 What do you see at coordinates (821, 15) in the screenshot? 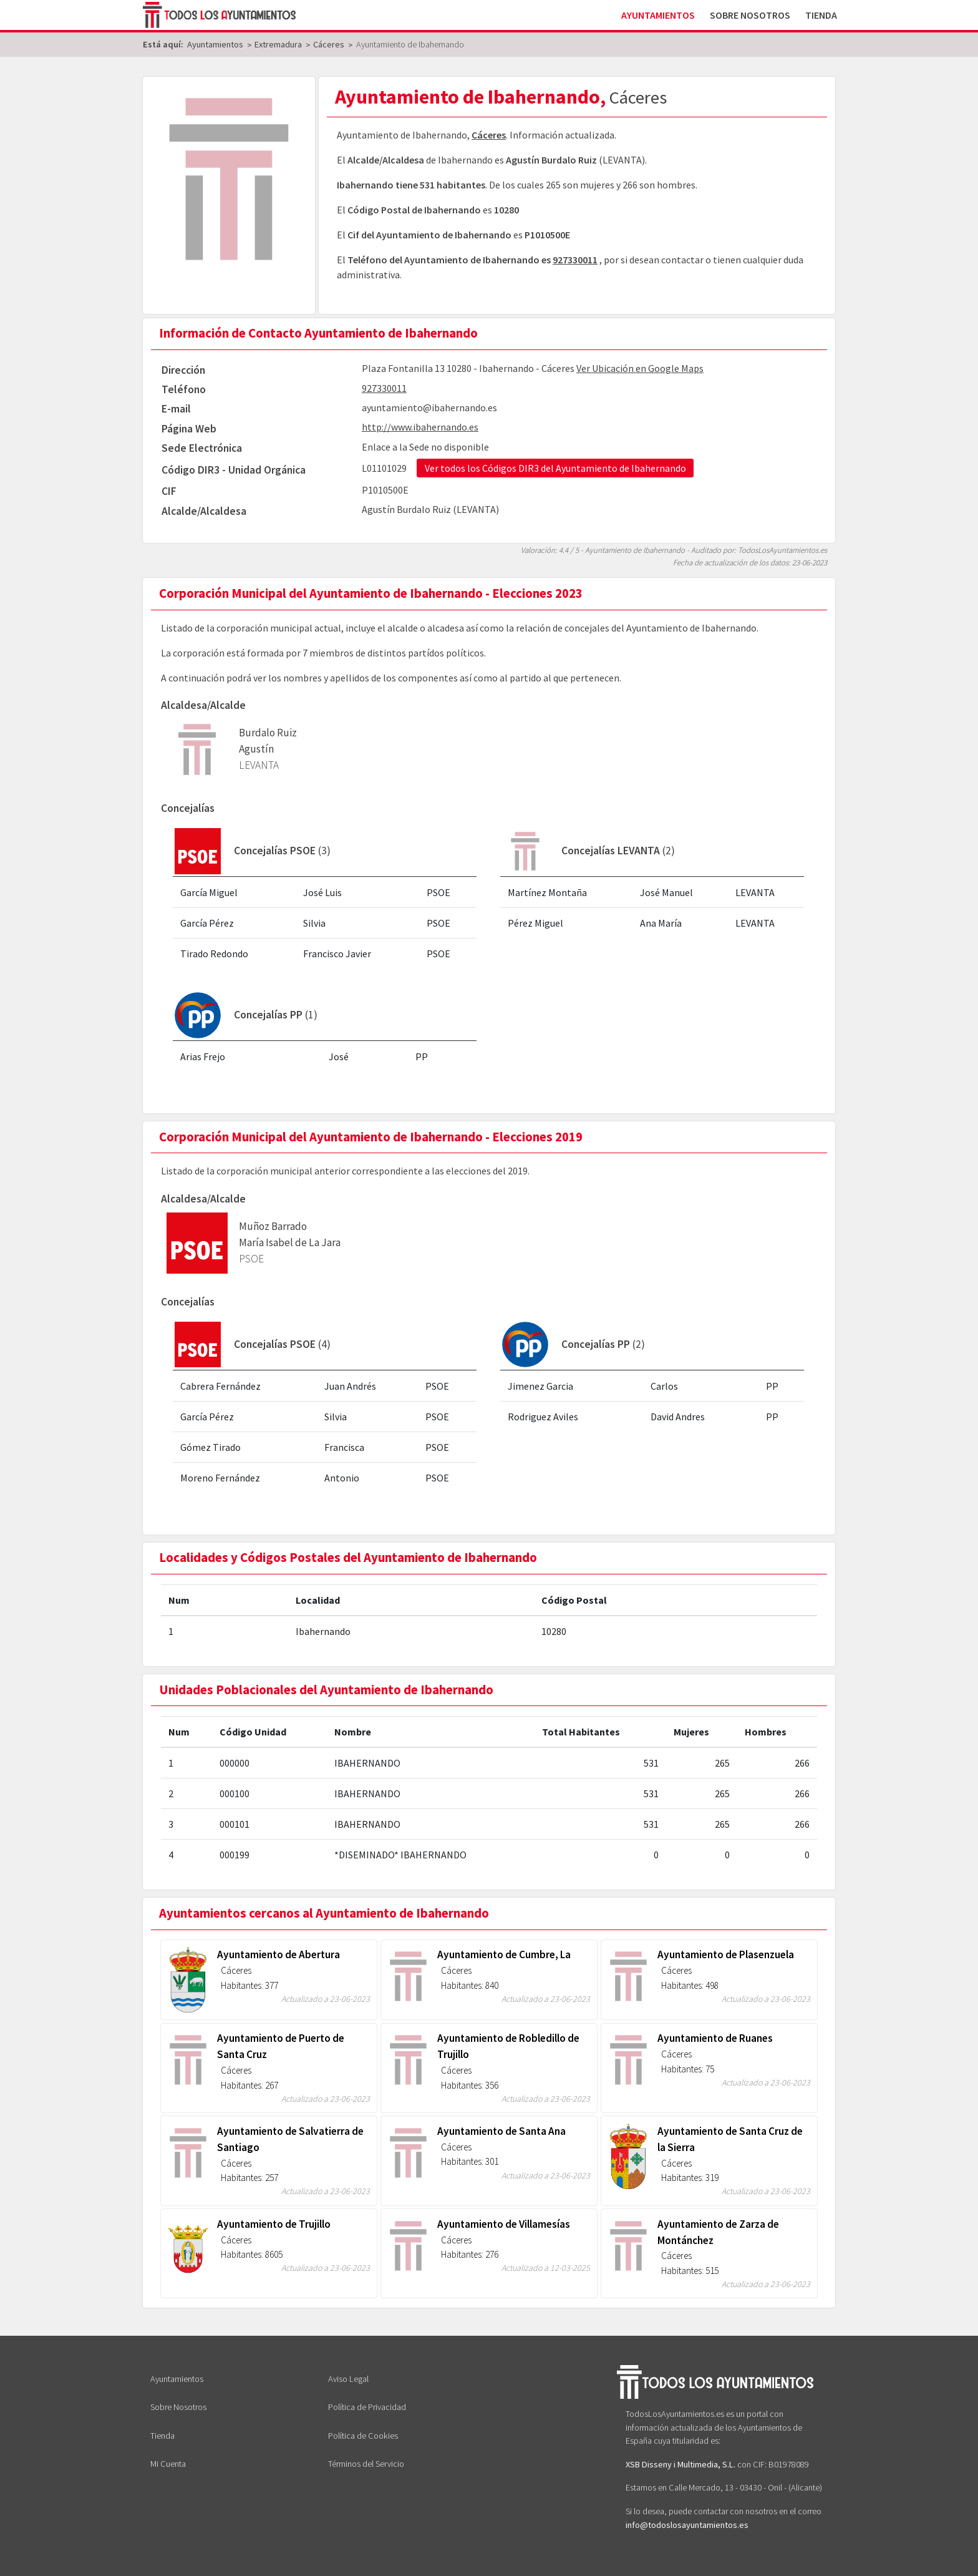
I see `Tienda` at bounding box center [821, 15].